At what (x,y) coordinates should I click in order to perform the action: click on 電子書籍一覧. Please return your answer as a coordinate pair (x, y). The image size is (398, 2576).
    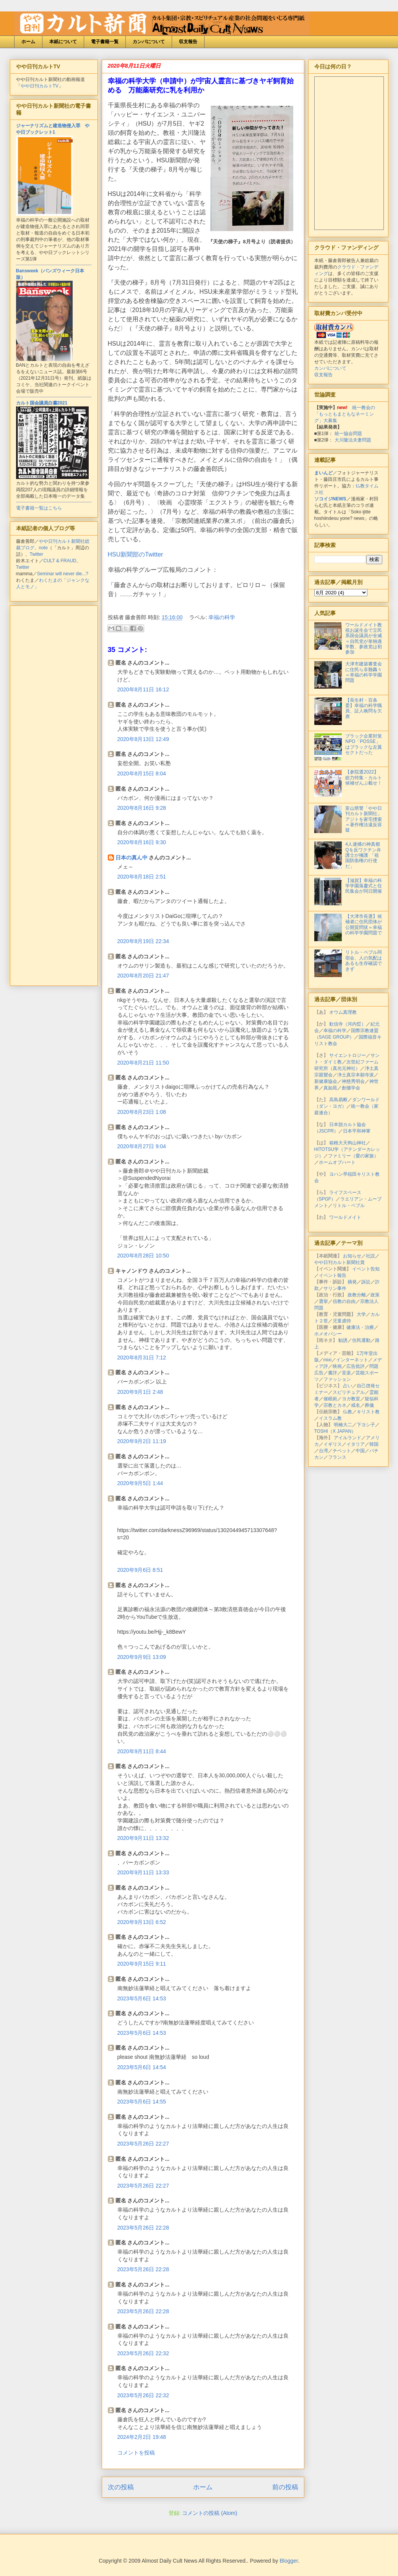
    Looking at the image, I should click on (105, 41).